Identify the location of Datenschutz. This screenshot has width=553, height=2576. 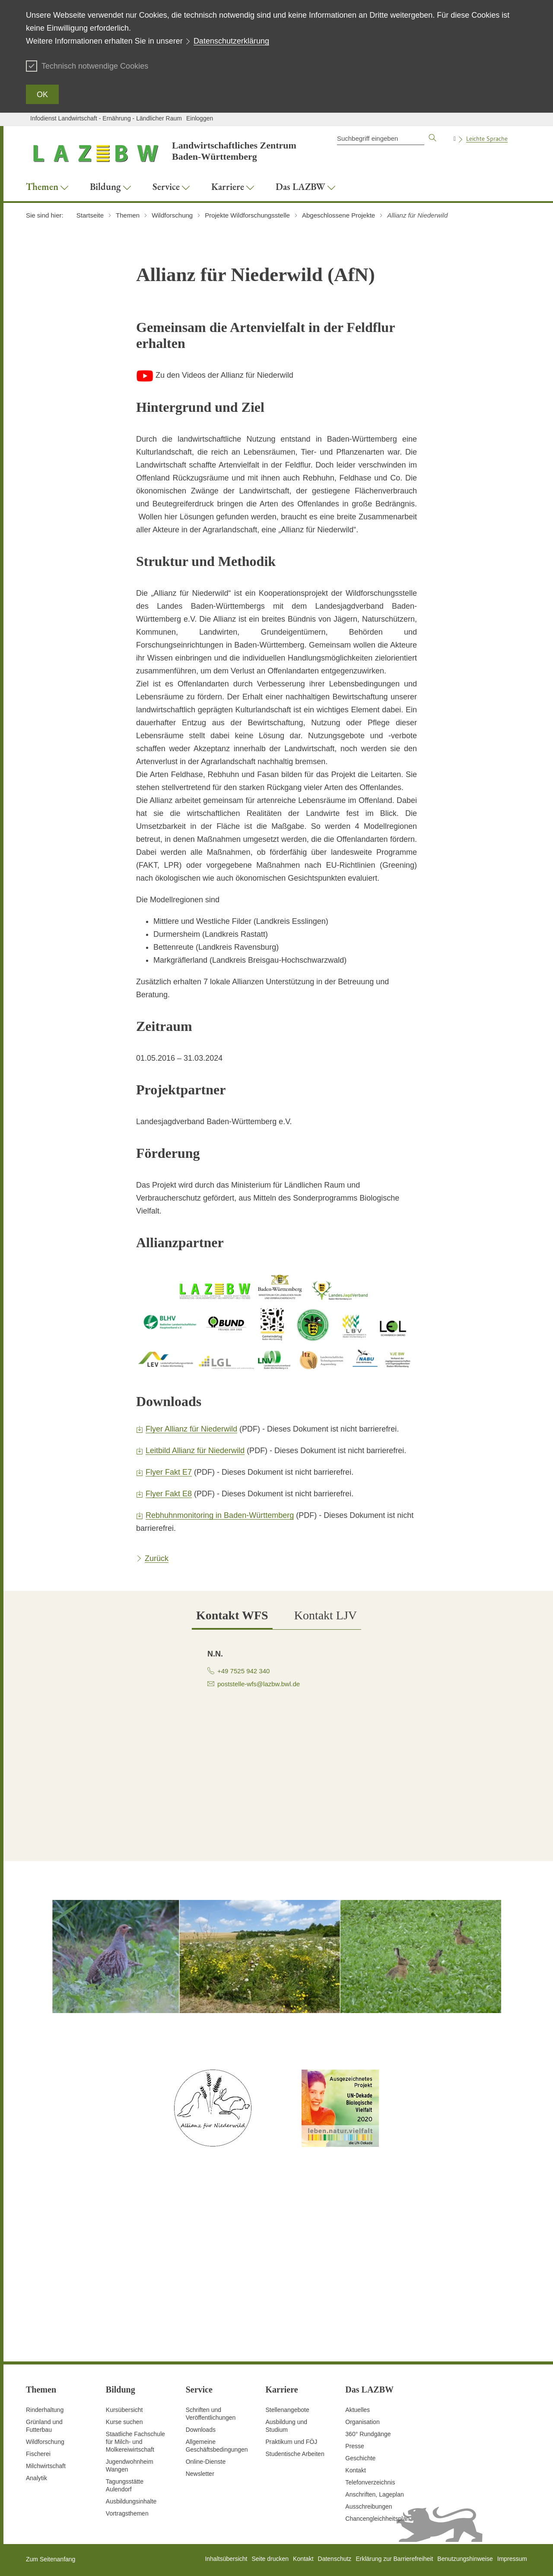
(335, 2558).